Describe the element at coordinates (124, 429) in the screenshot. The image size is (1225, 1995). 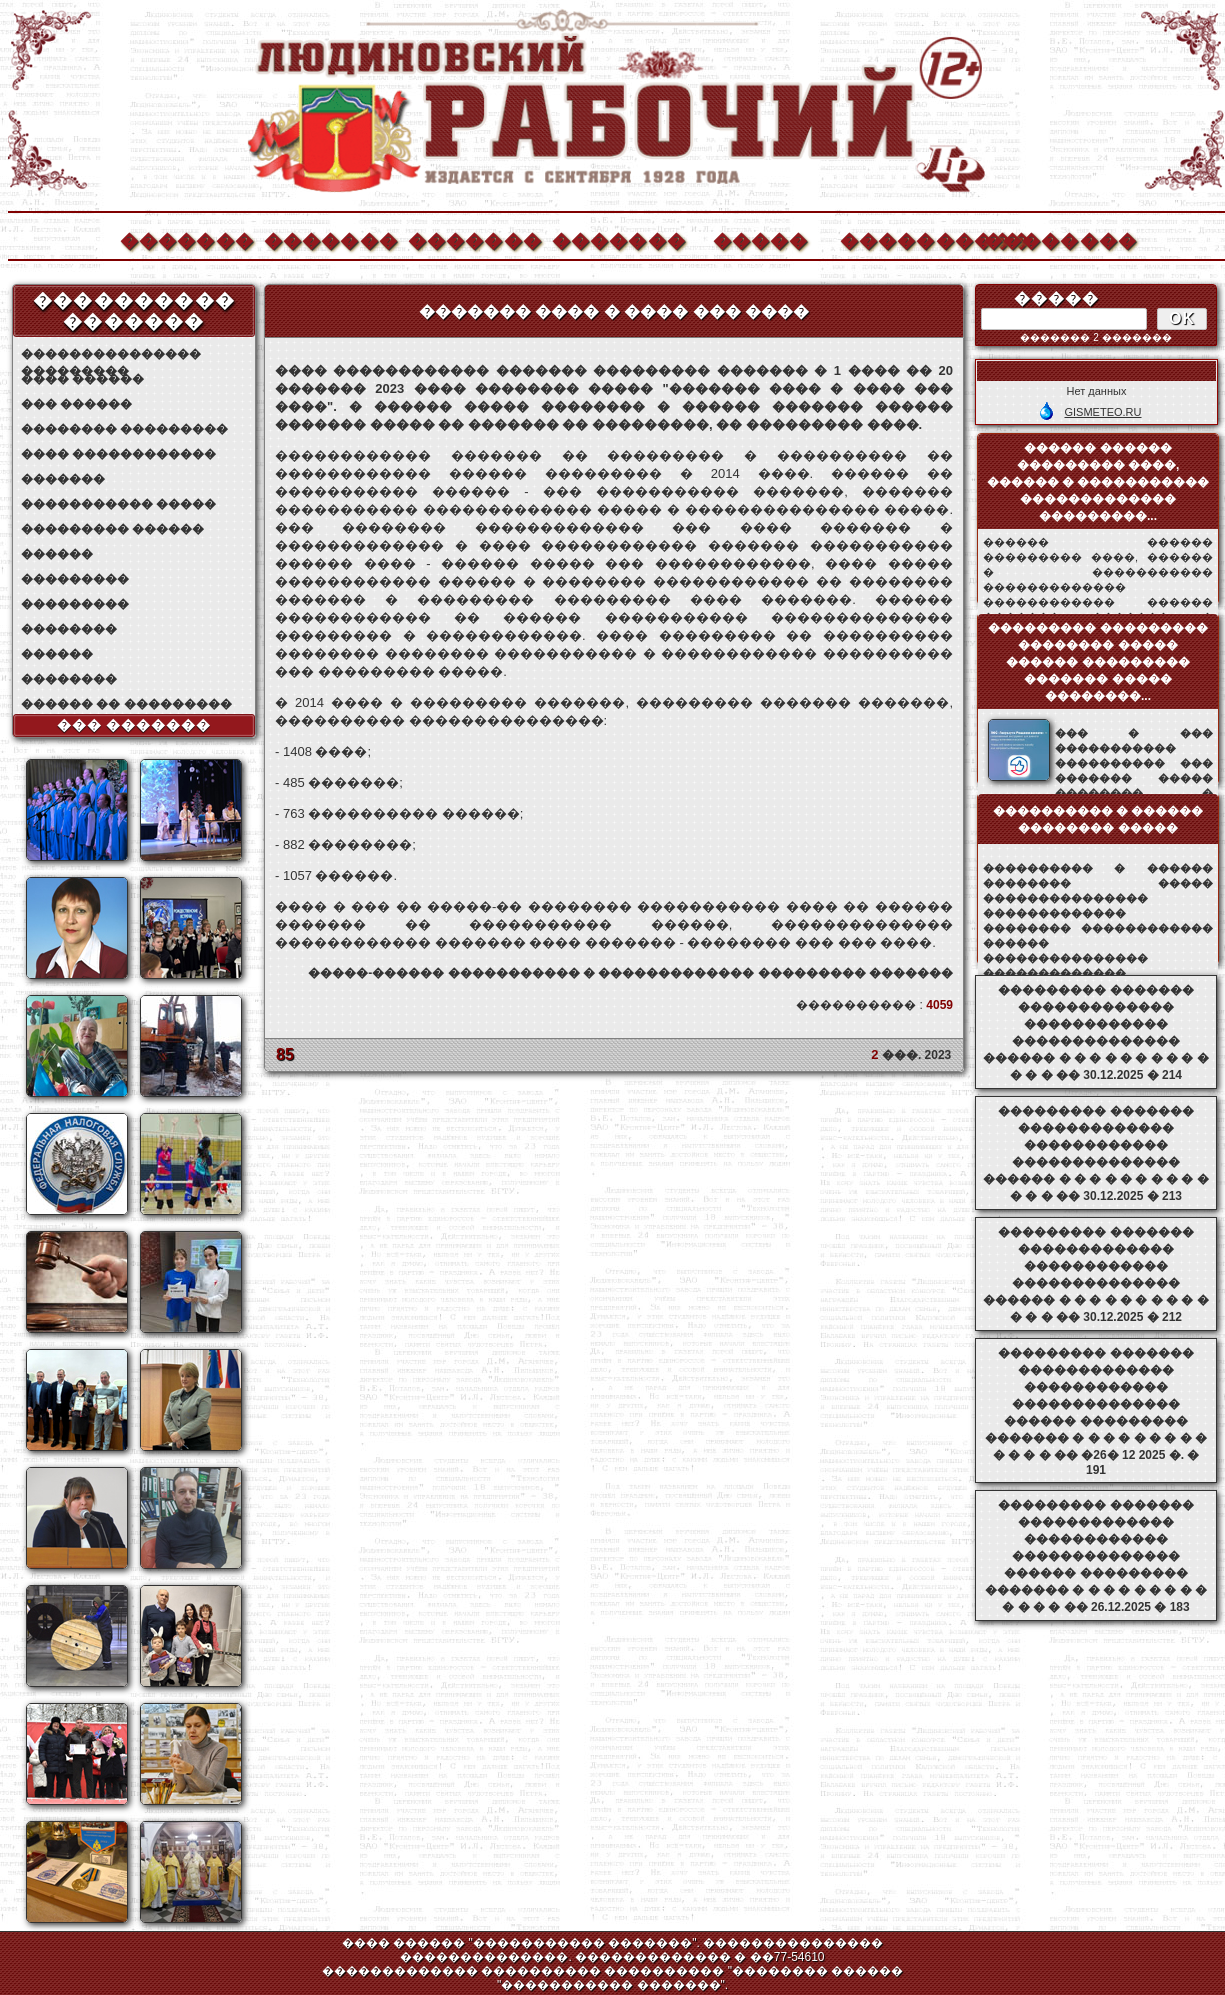
I see `�������� ���������` at that location.